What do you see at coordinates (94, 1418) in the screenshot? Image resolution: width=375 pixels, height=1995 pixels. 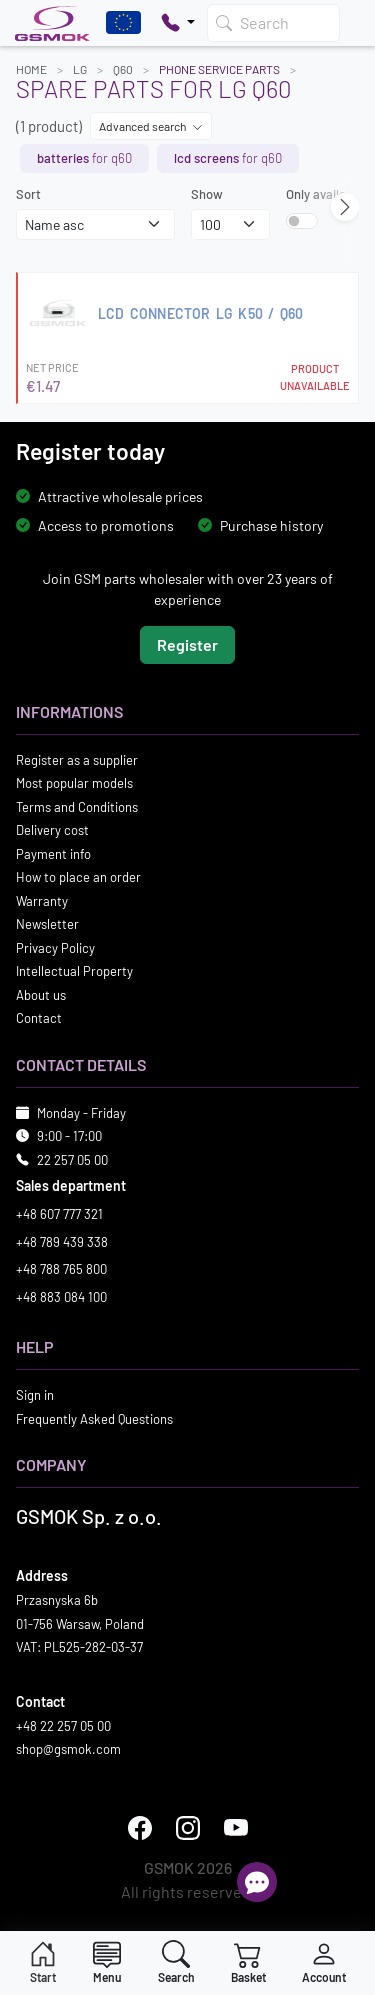 I see `Frequently Asked Questions` at bounding box center [94, 1418].